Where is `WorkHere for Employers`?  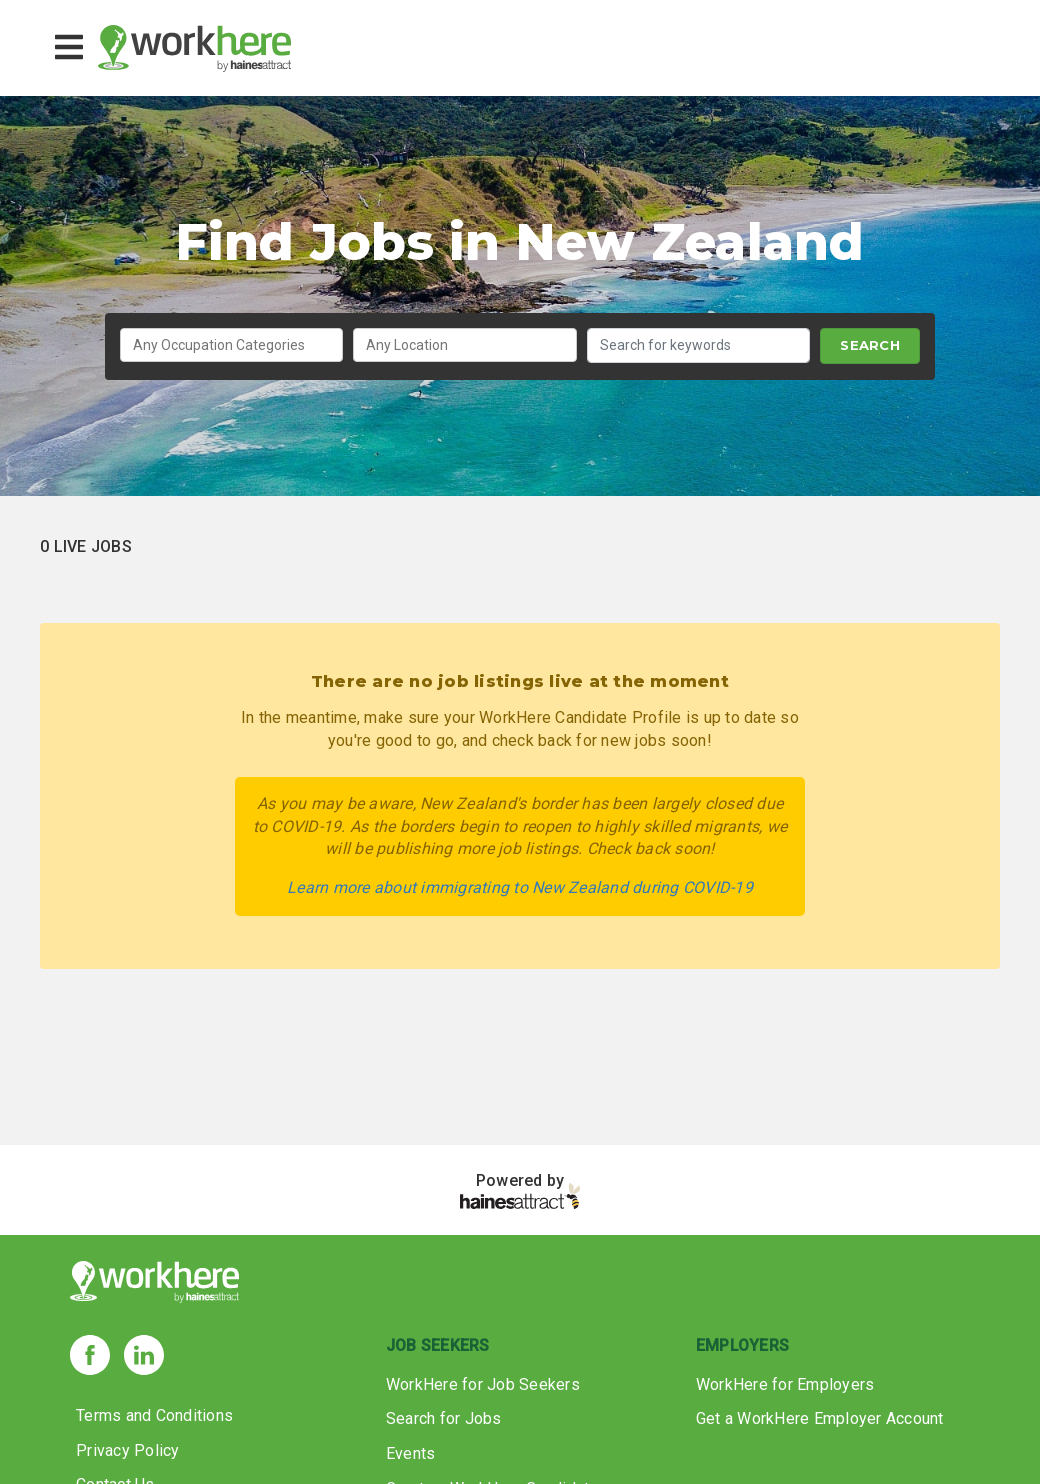 WorkHere for Employers is located at coordinates (785, 1384).